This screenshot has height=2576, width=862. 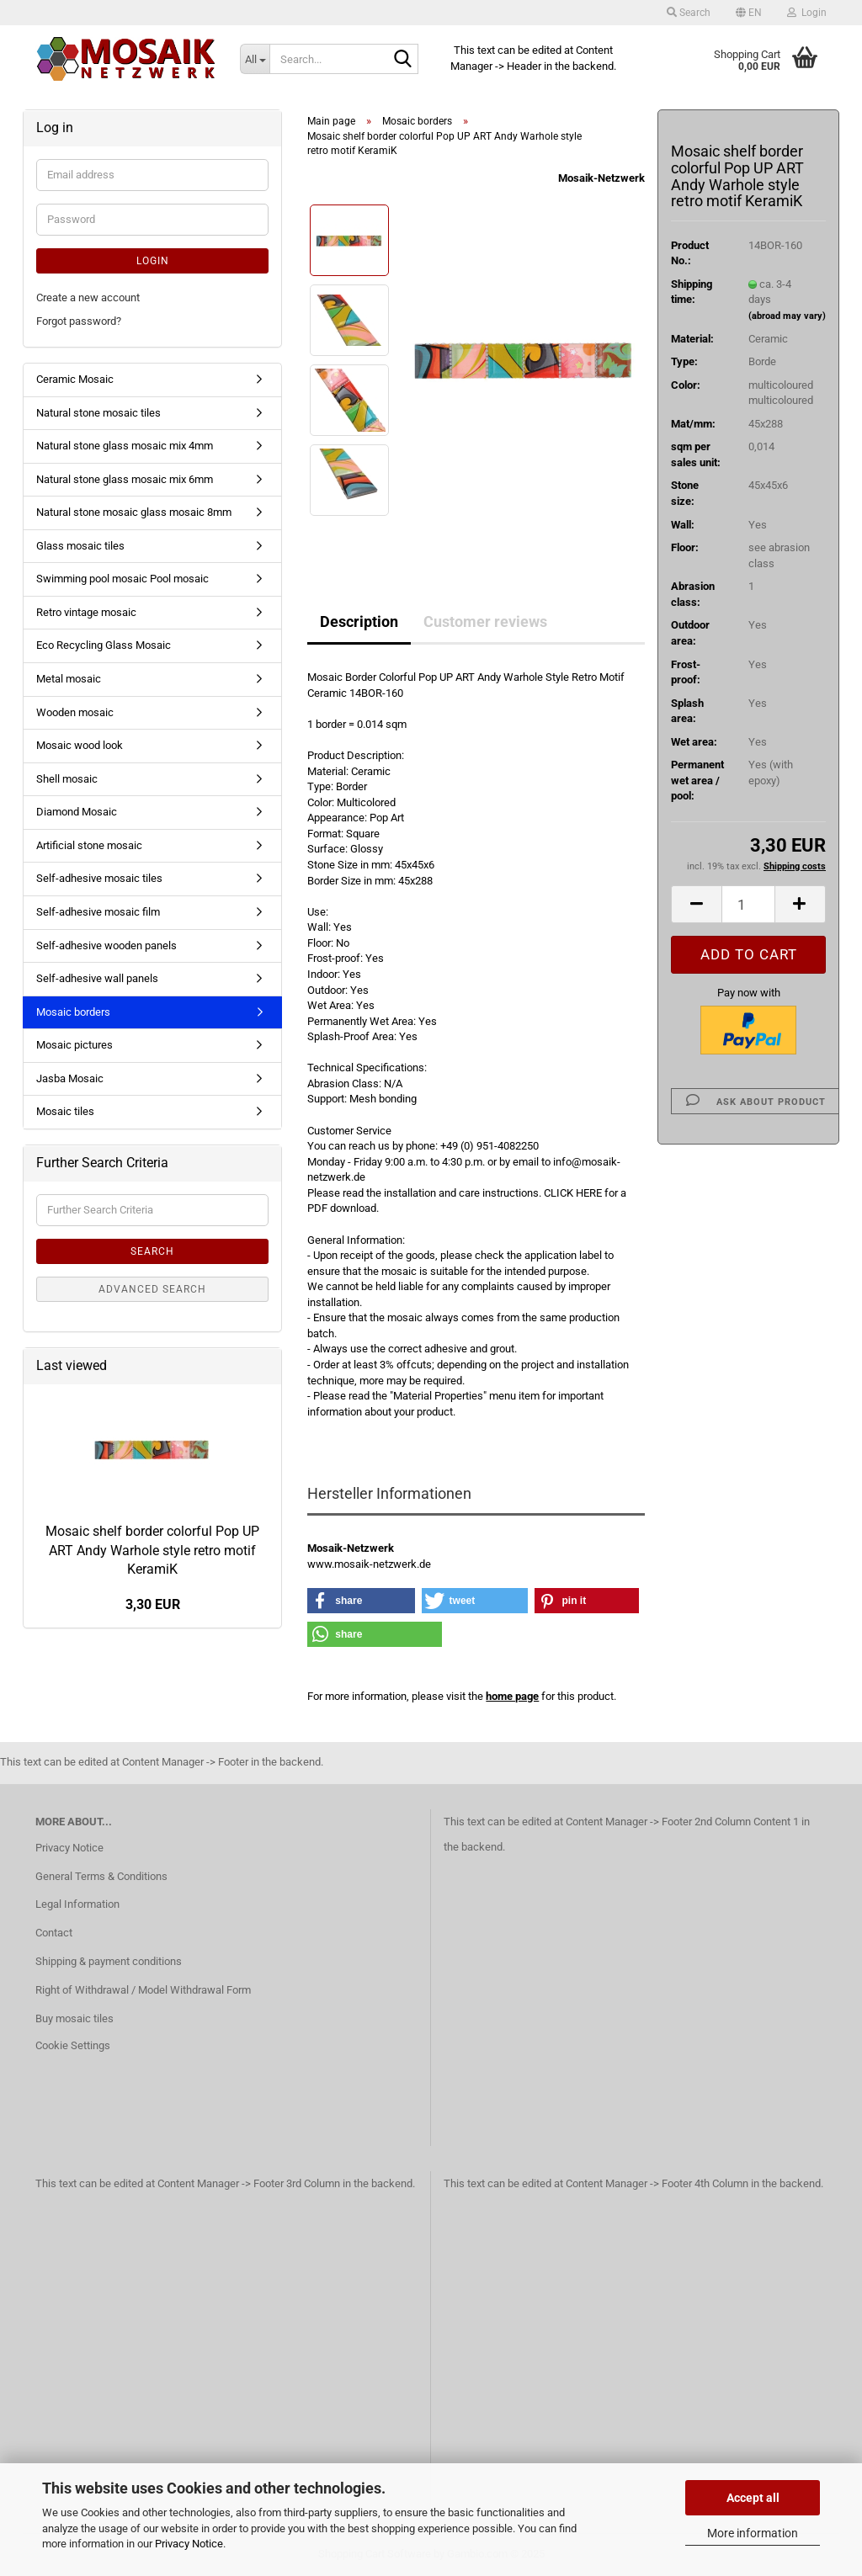 What do you see at coordinates (74, 1044) in the screenshot?
I see `Mosaic pictures` at bounding box center [74, 1044].